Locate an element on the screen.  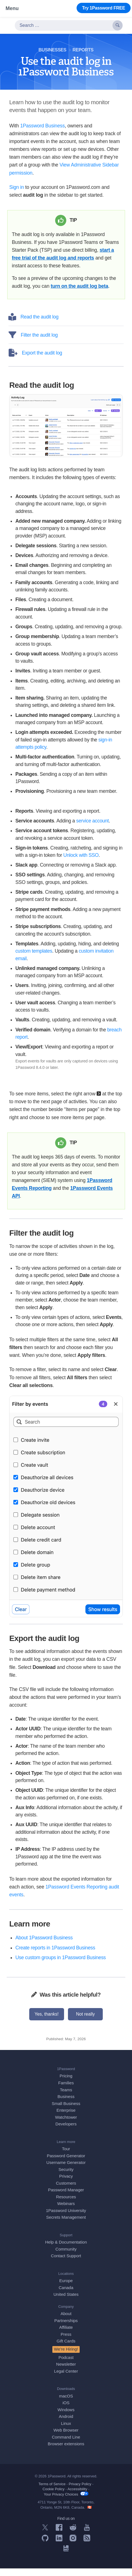
Community is located at coordinates (66, 2256).